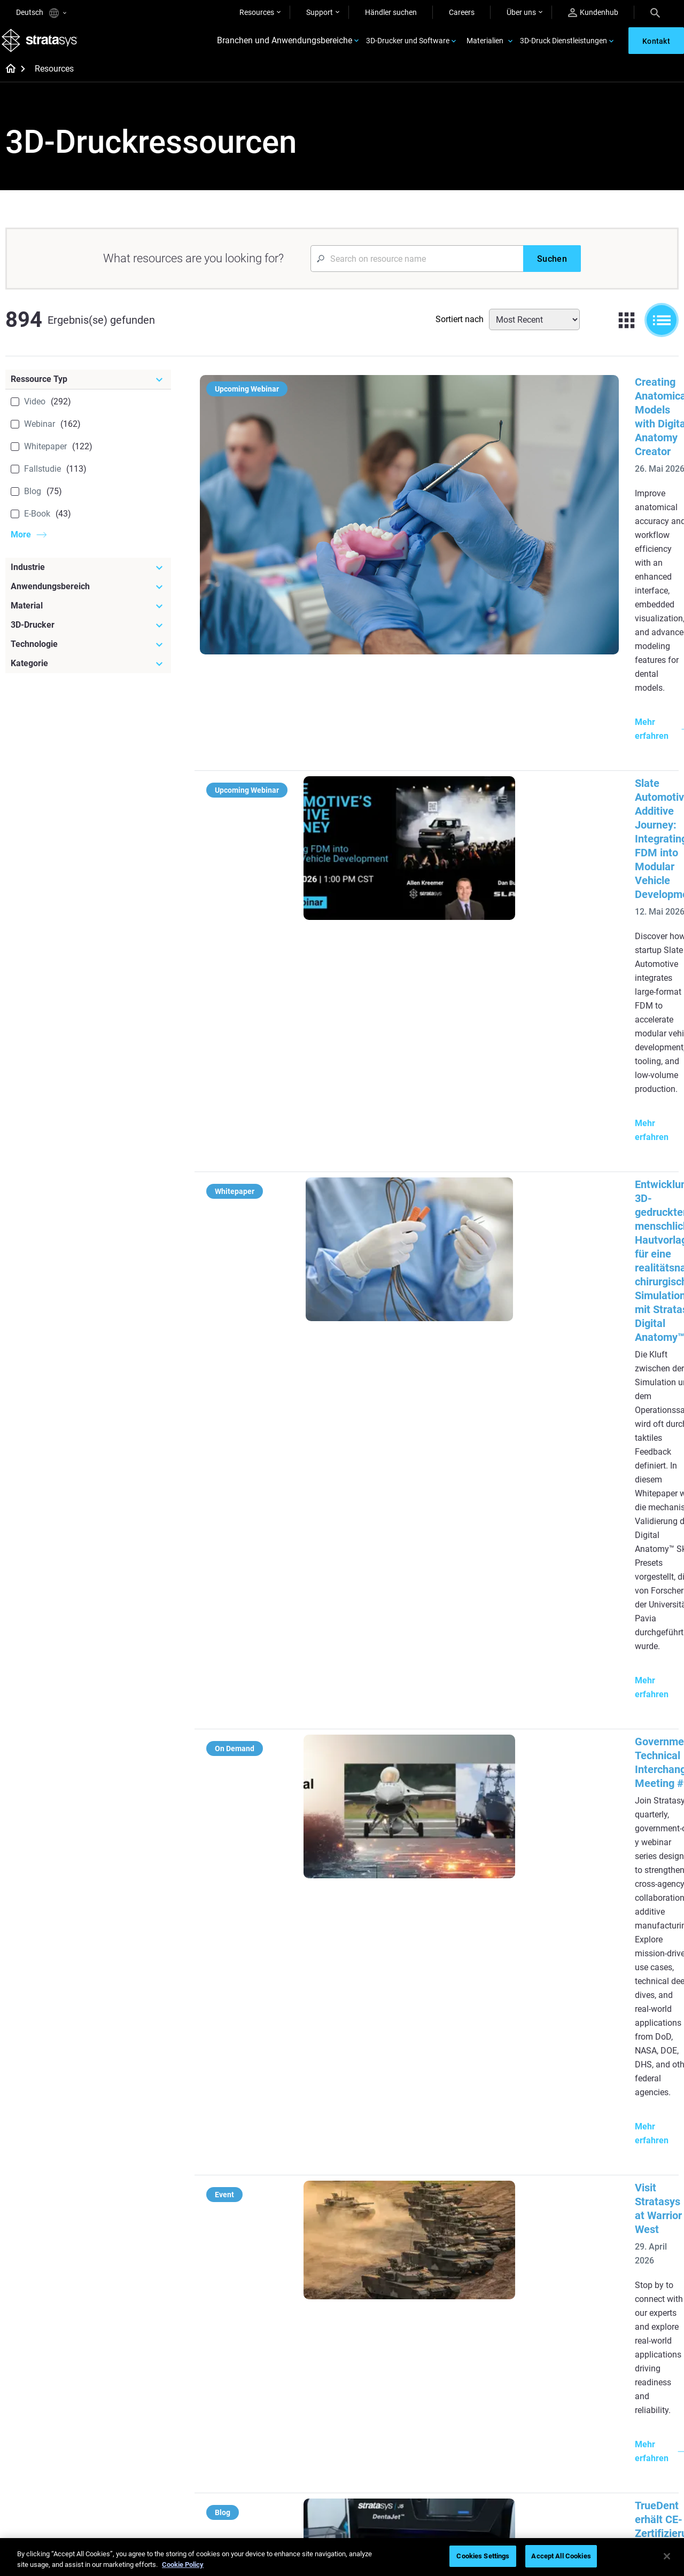  I want to click on Resources, so click(256, 12).